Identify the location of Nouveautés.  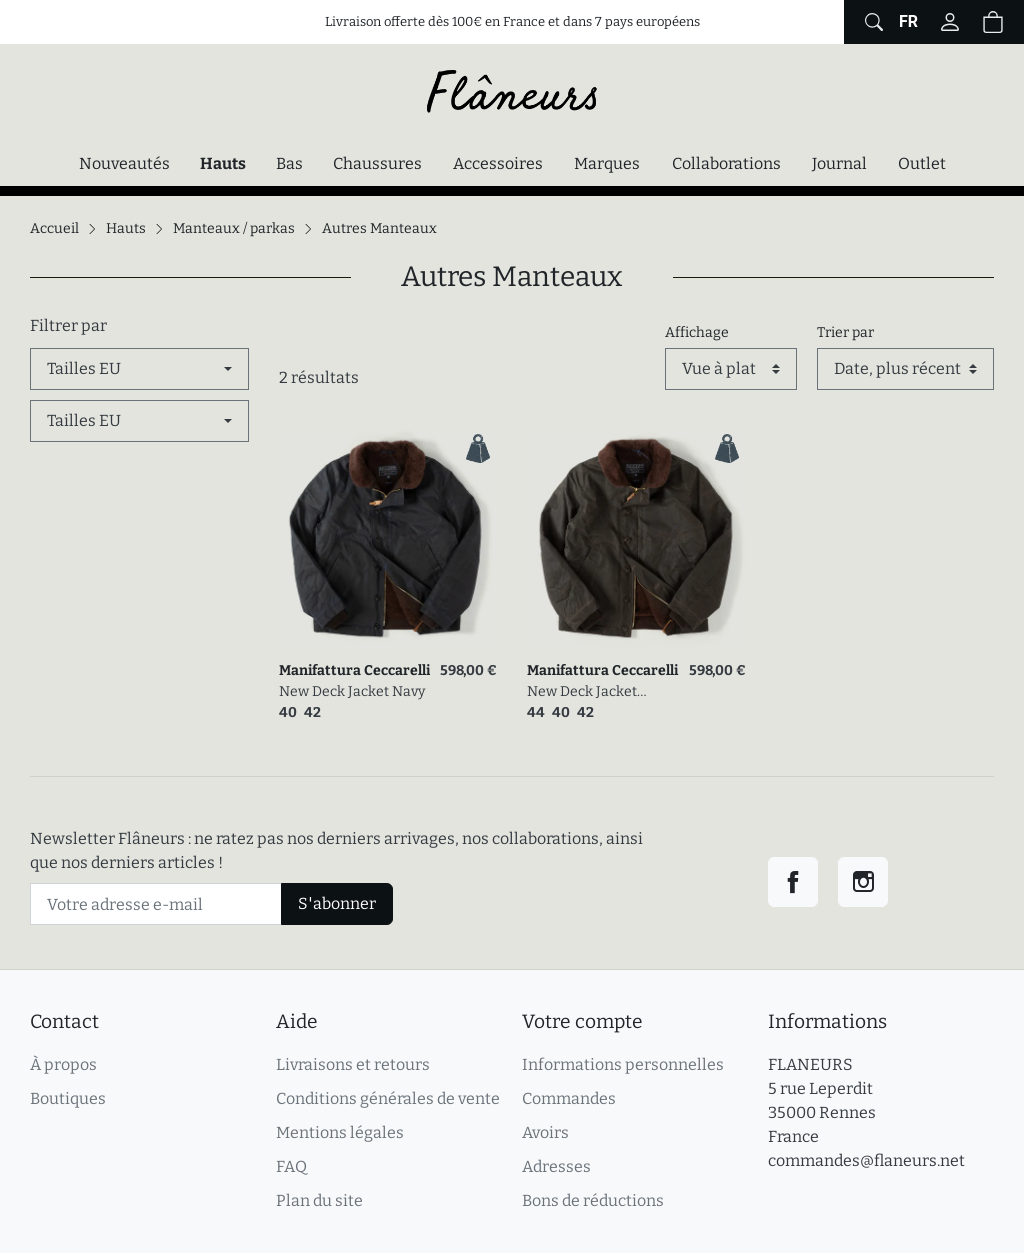
(124, 163).